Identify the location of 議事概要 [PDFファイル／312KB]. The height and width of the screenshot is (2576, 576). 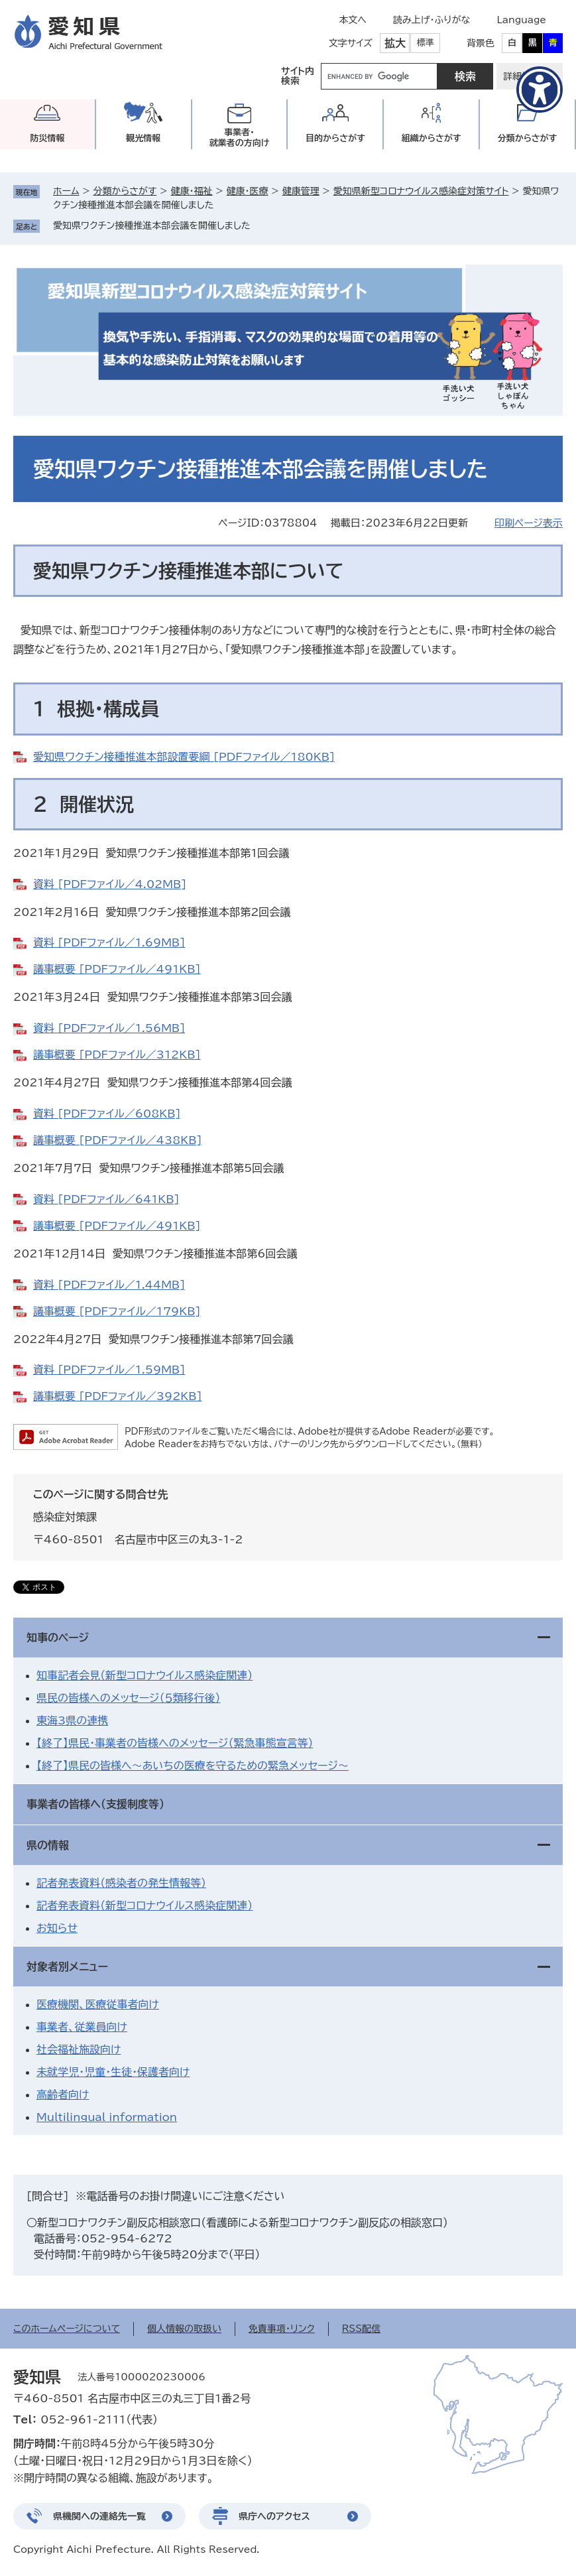
(117, 1054).